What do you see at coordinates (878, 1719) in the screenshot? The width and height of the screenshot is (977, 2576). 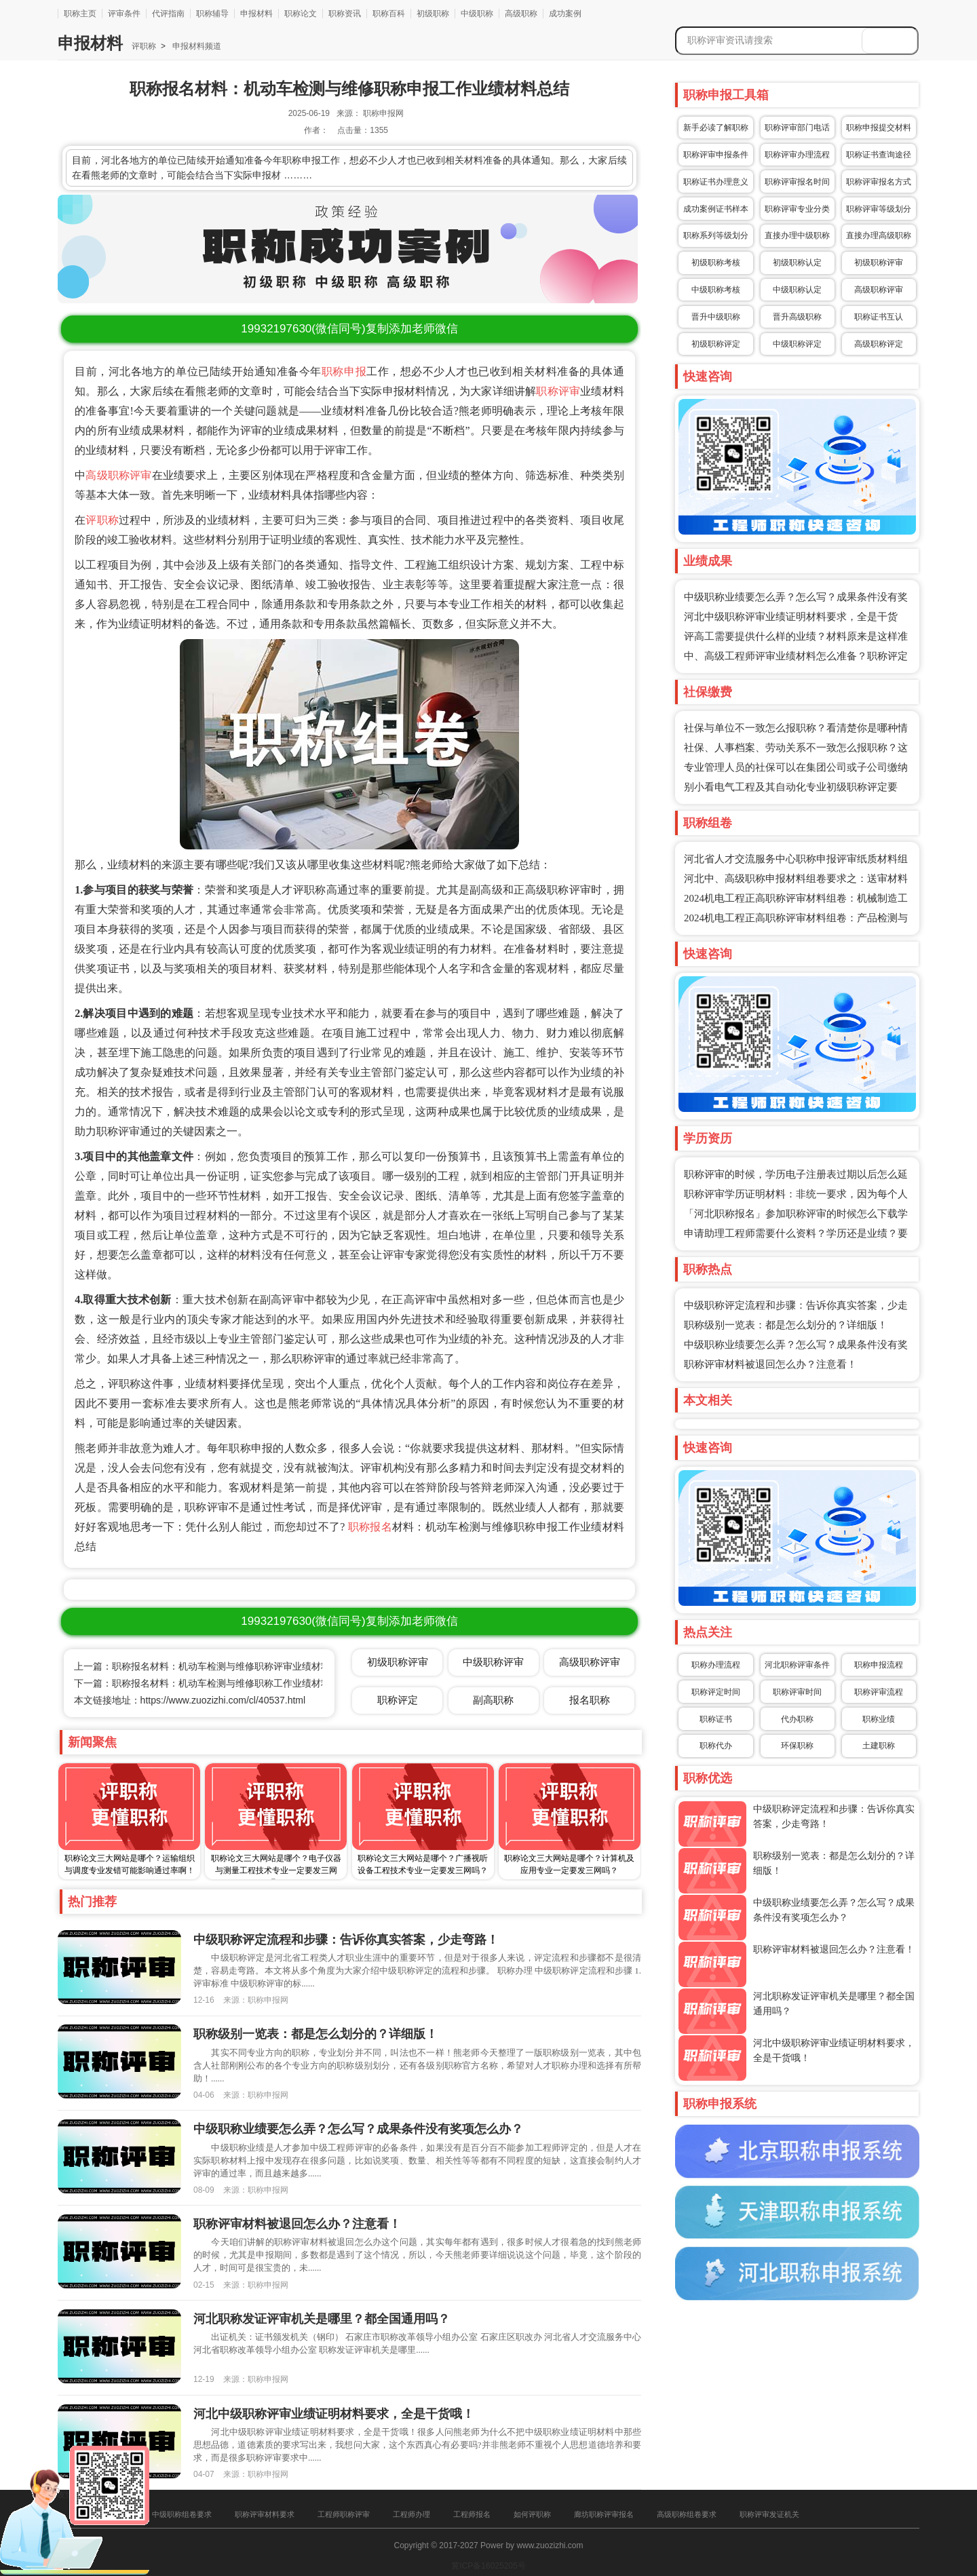 I see `职称业绩` at bounding box center [878, 1719].